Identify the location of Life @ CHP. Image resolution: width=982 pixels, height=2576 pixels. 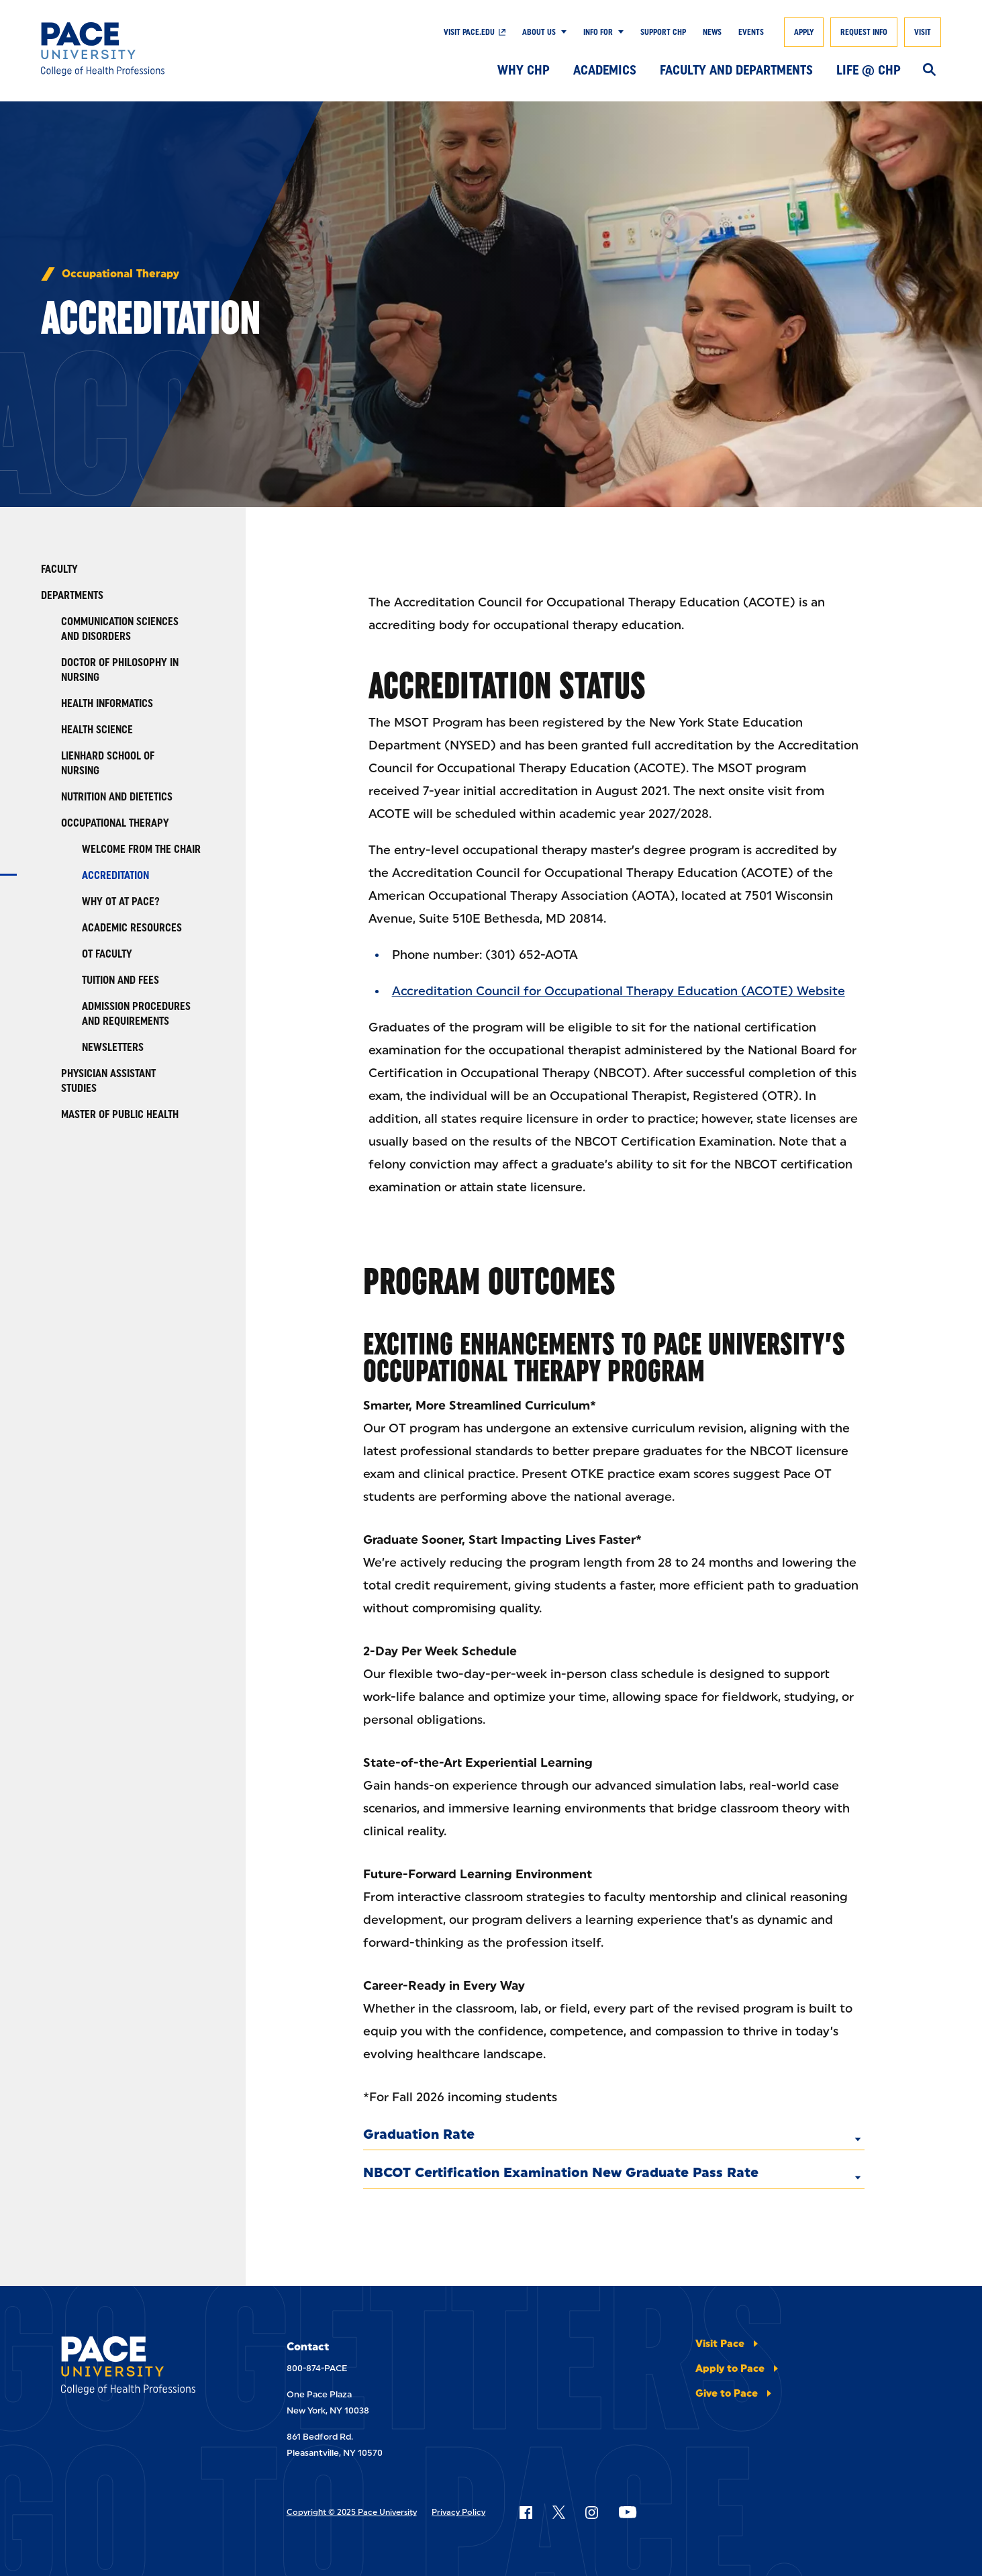
(868, 70).